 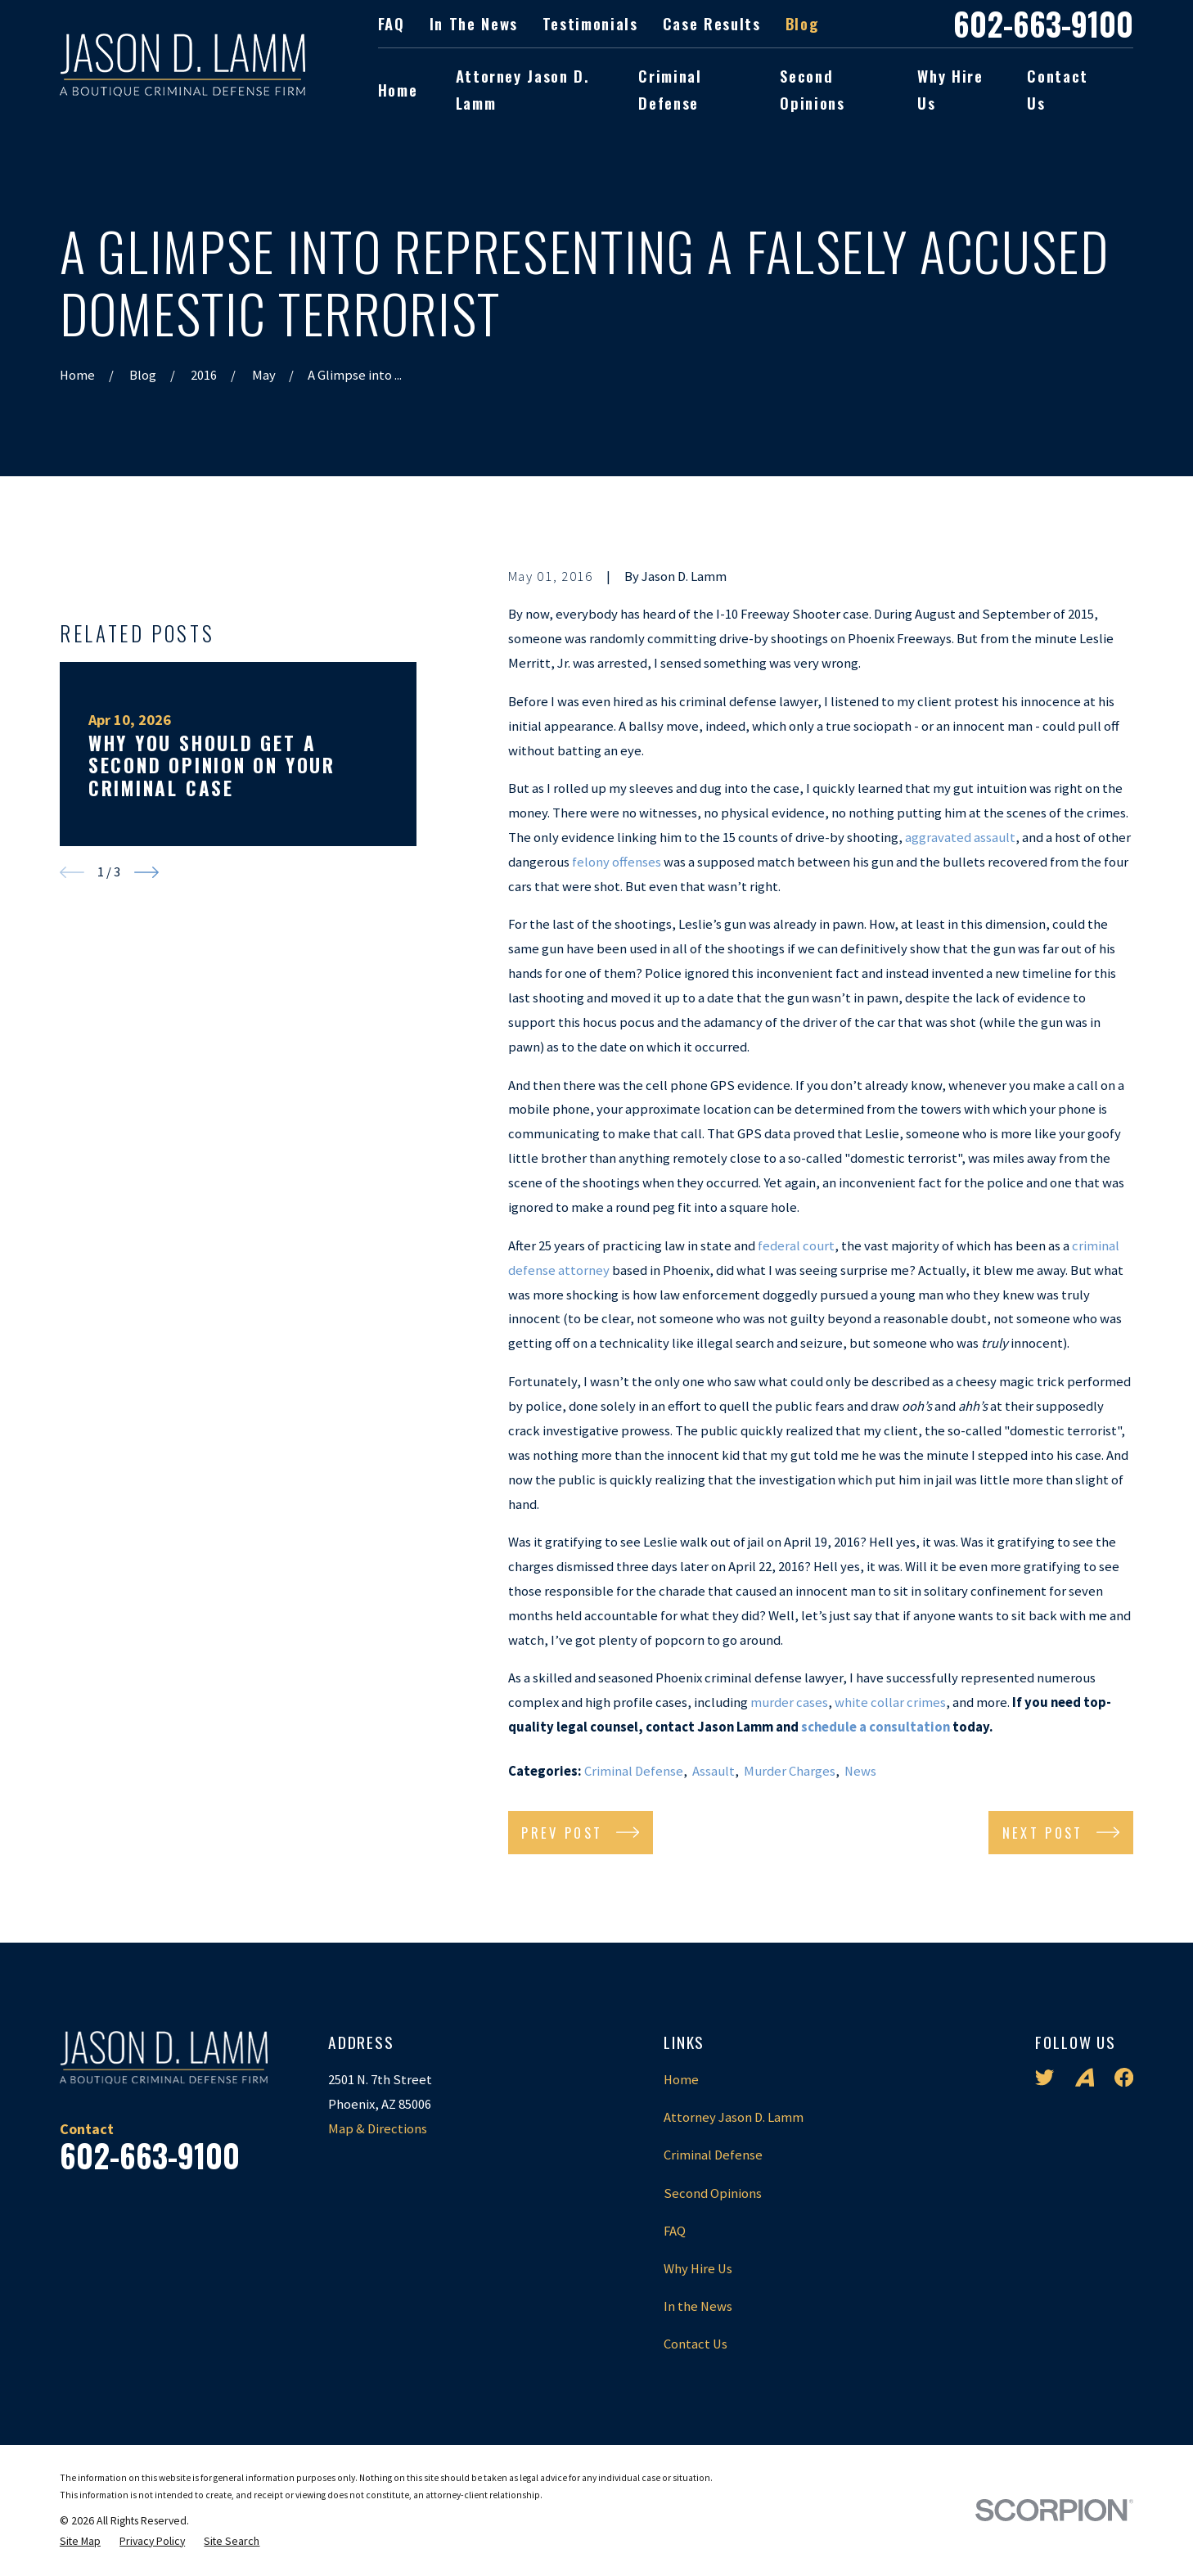 I want to click on murder cases, so click(x=789, y=1702).